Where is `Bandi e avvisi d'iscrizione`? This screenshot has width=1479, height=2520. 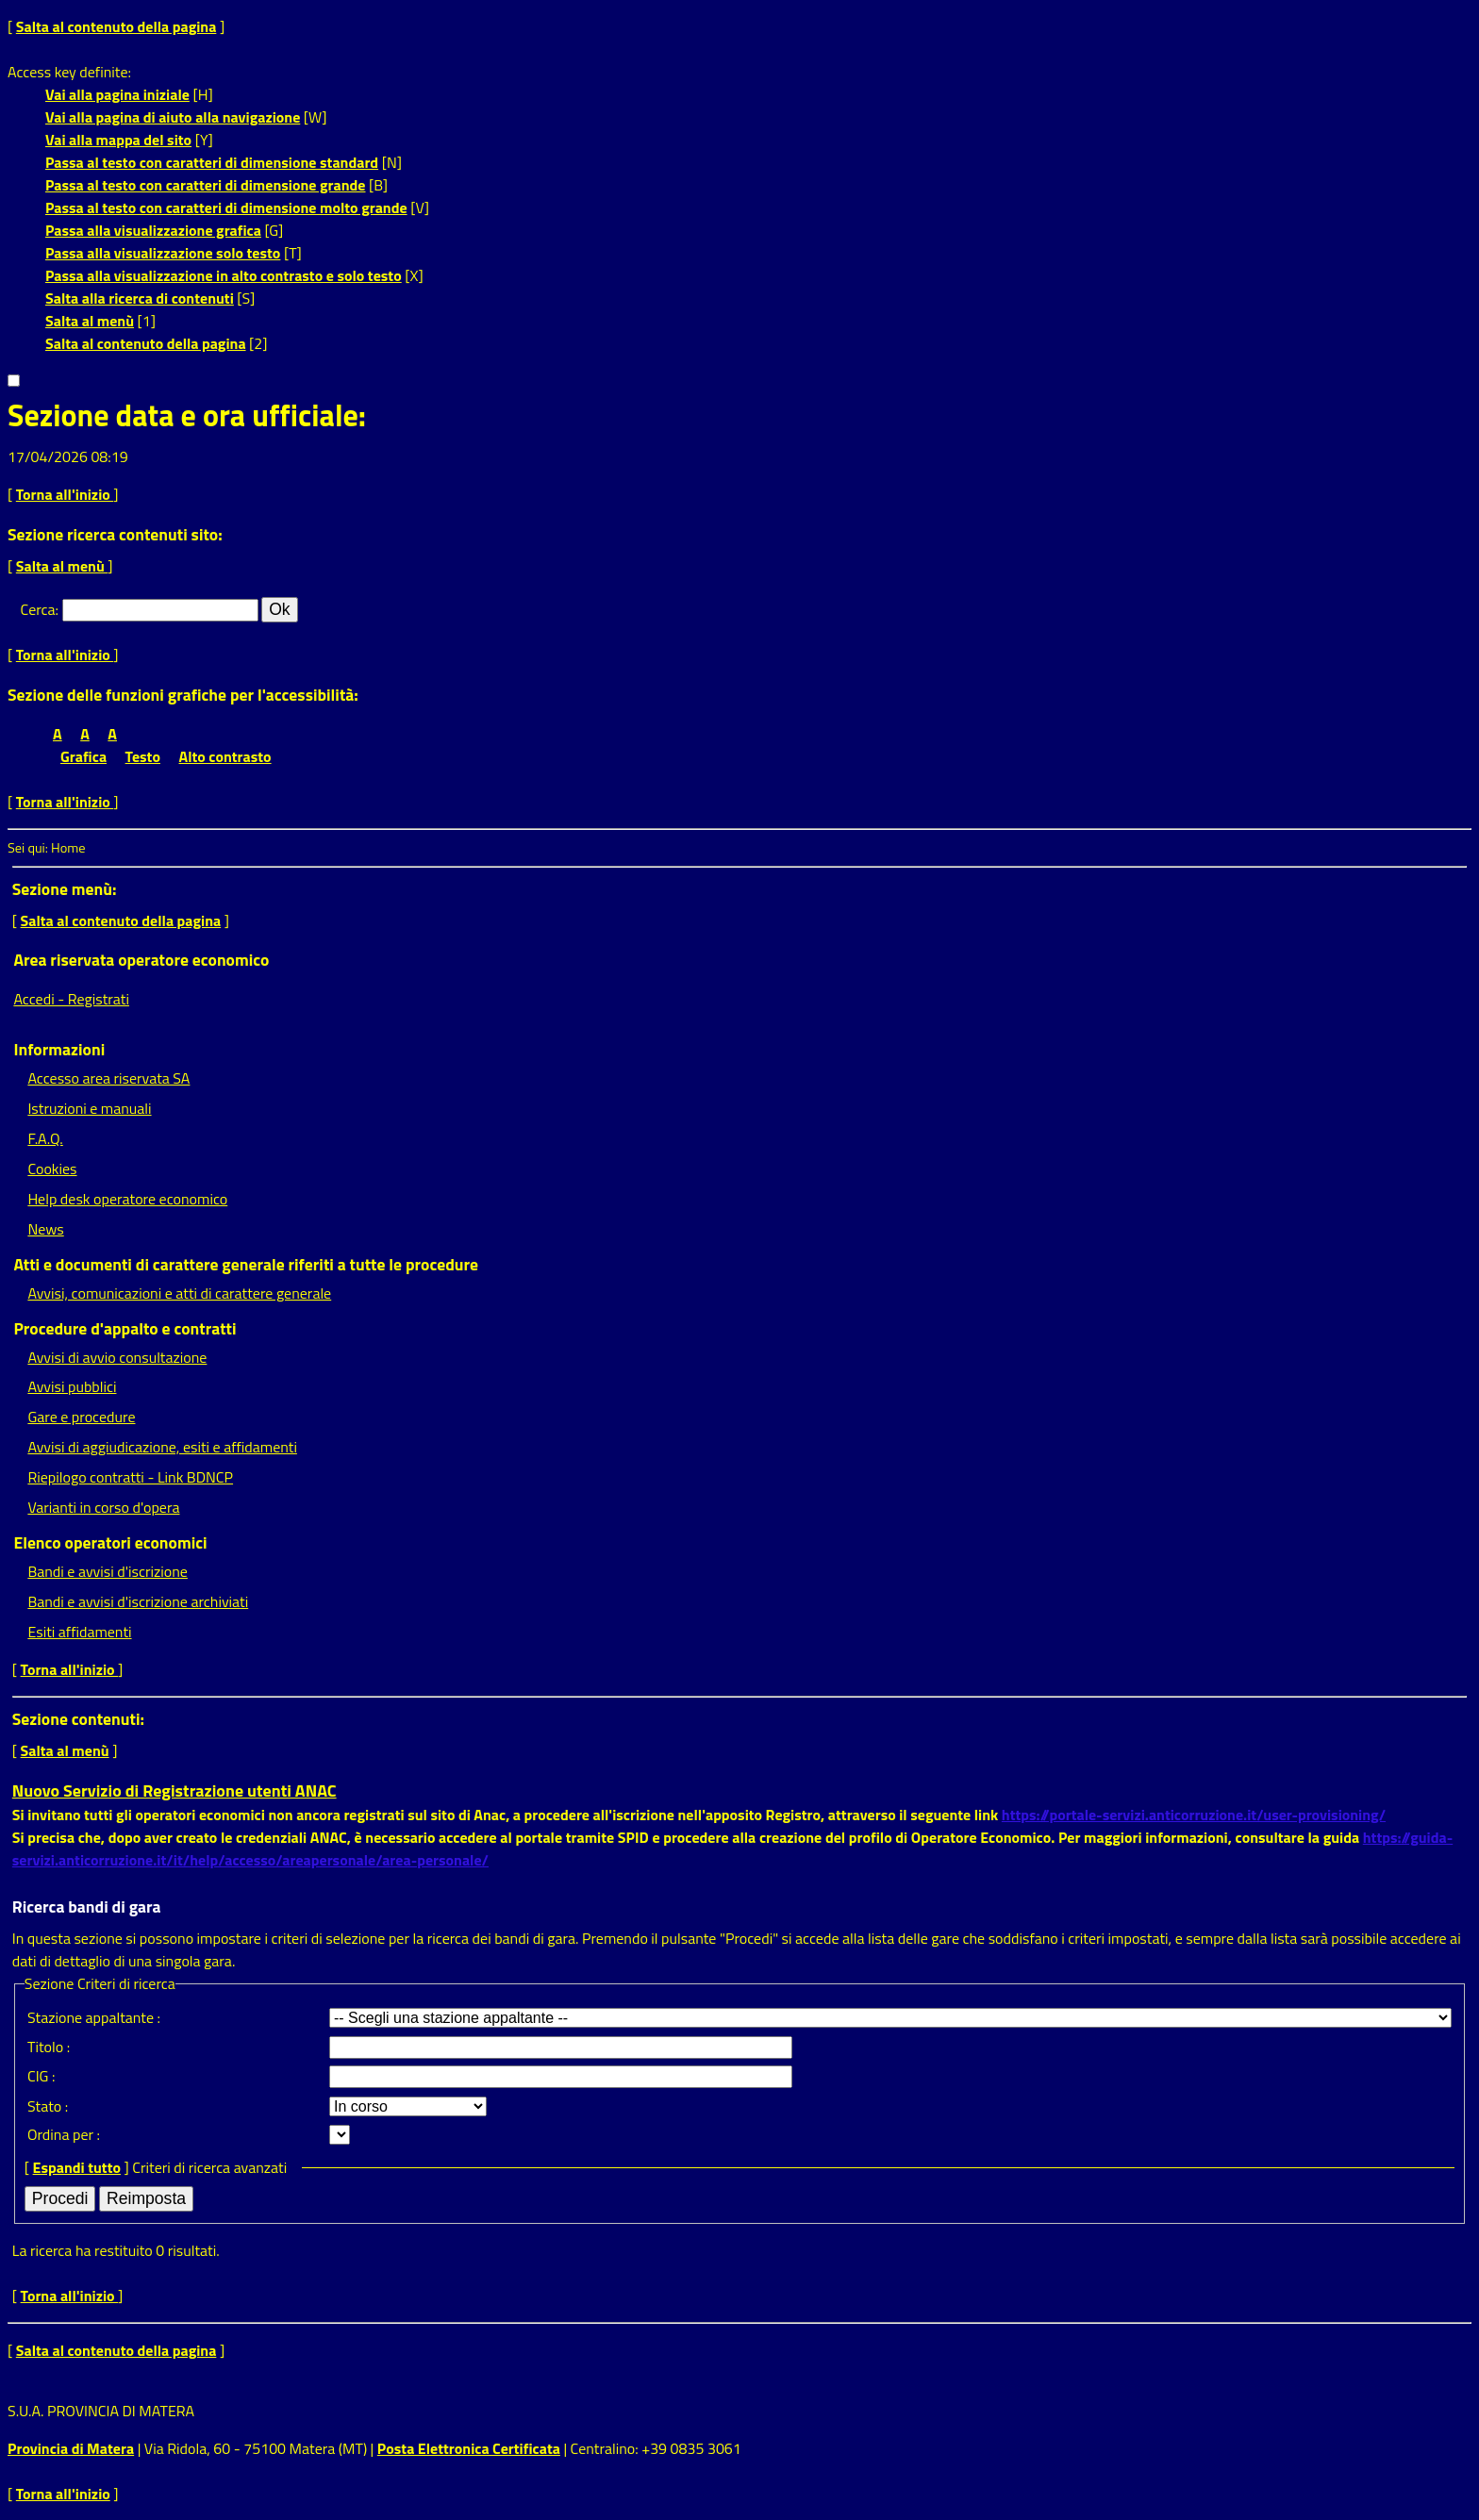
Bandi e avvisi d'iscrizione is located at coordinates (107, 1571).